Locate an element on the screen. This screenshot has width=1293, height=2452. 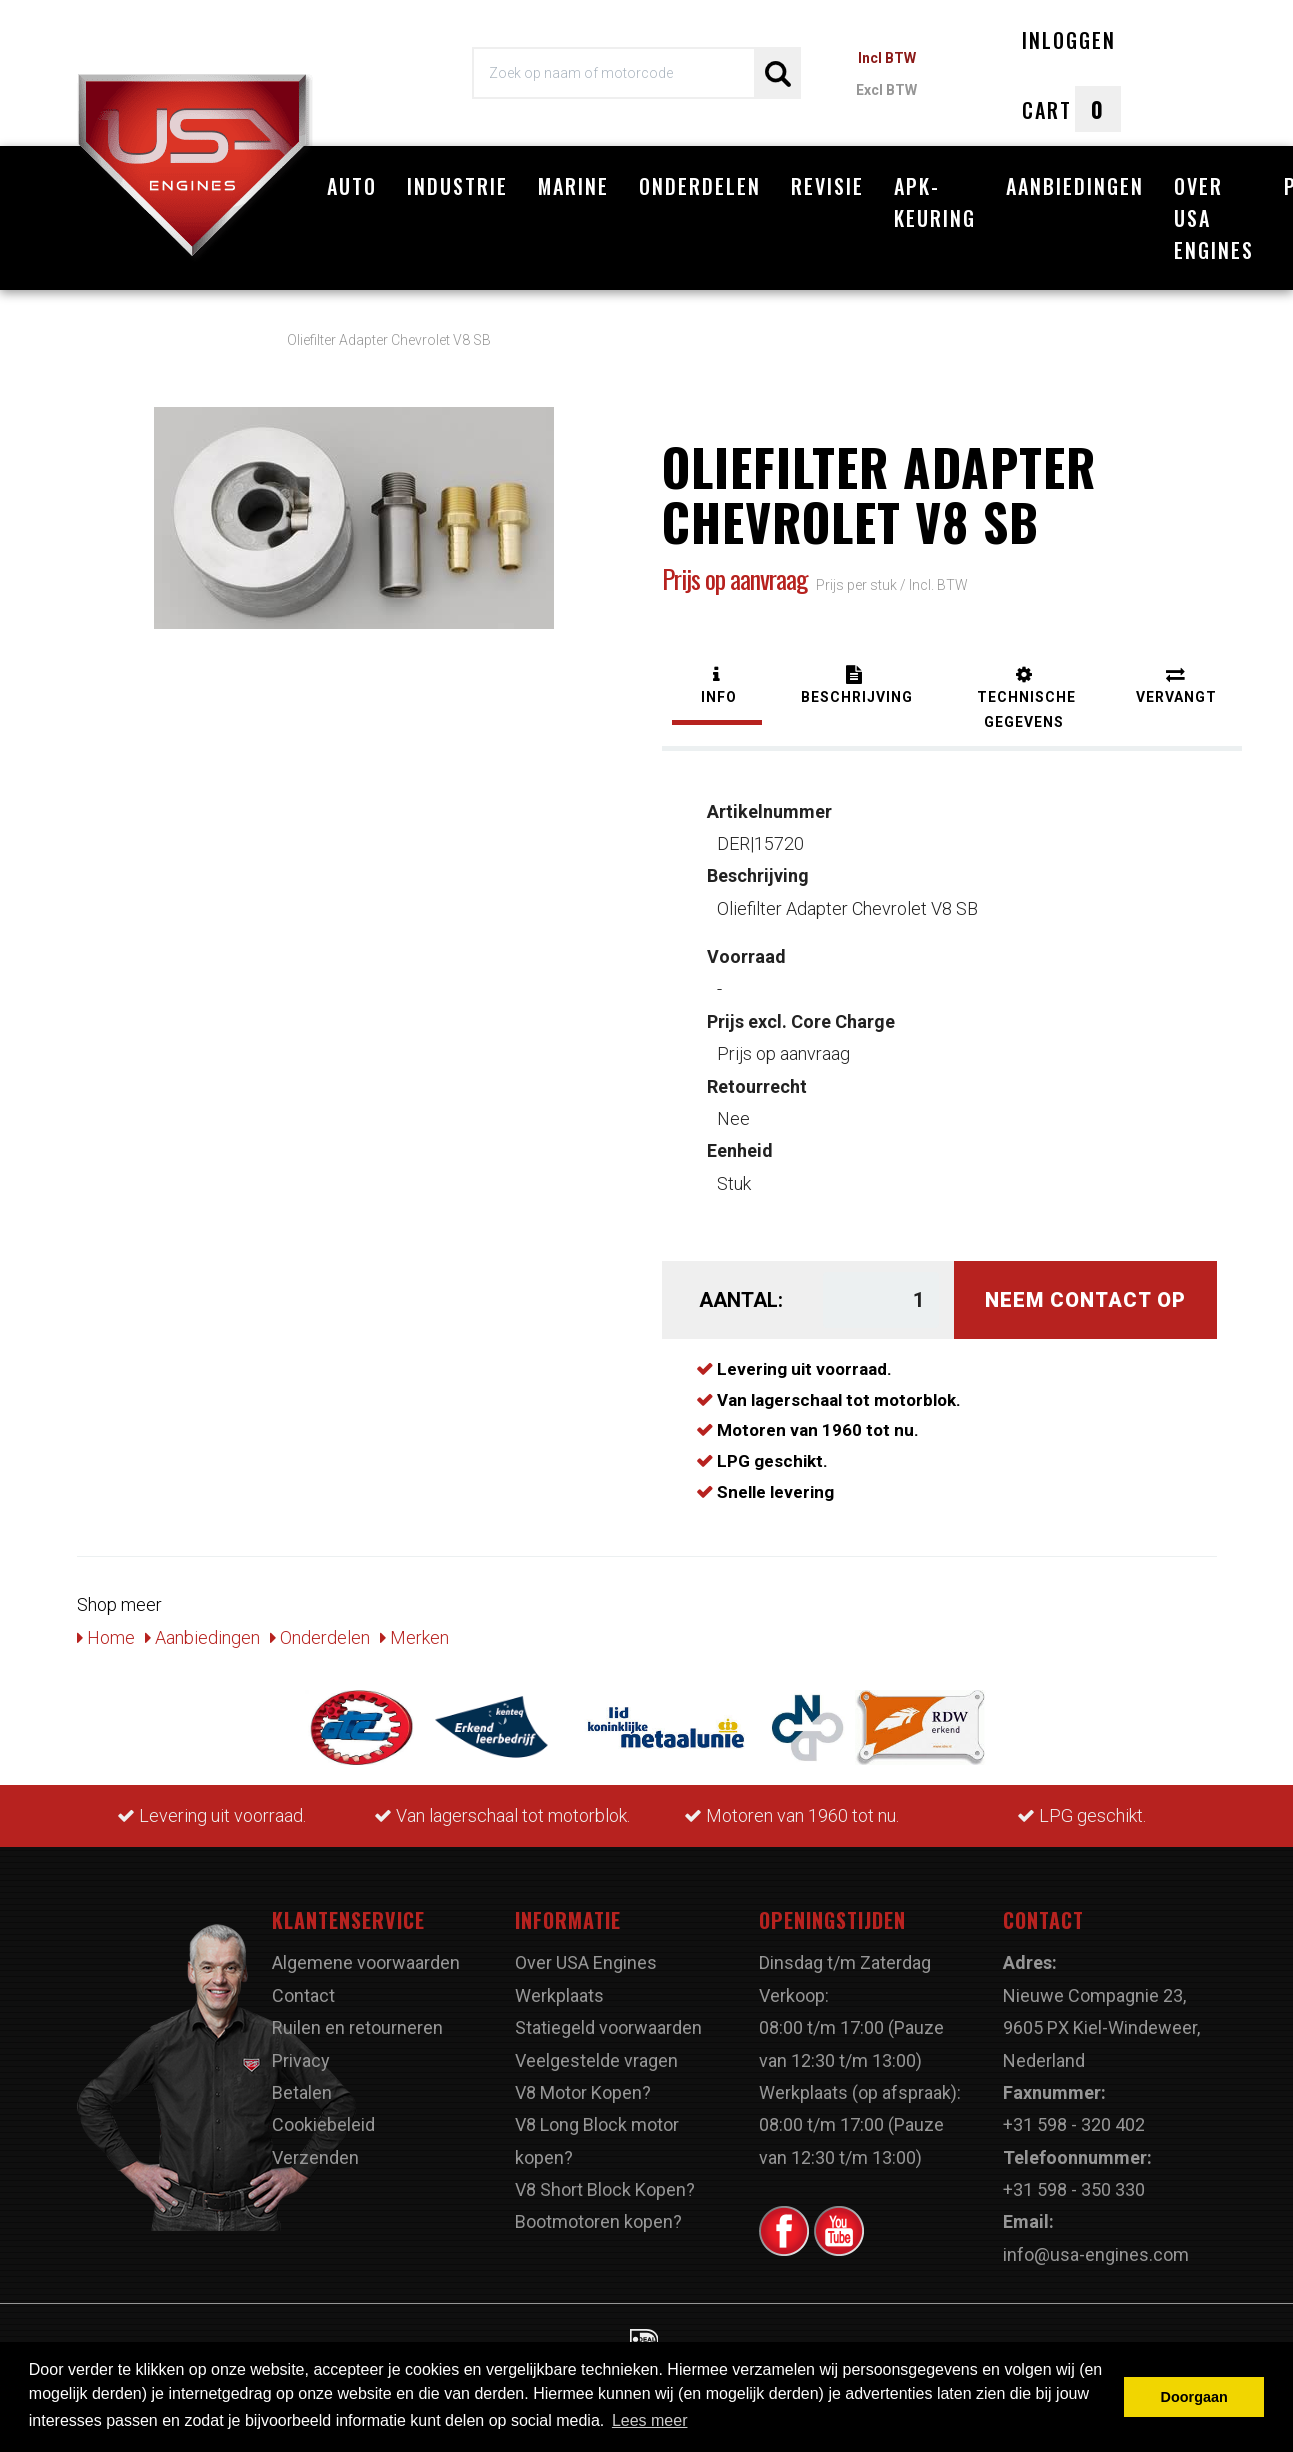
Industrie is located at coordinates (457, 186).